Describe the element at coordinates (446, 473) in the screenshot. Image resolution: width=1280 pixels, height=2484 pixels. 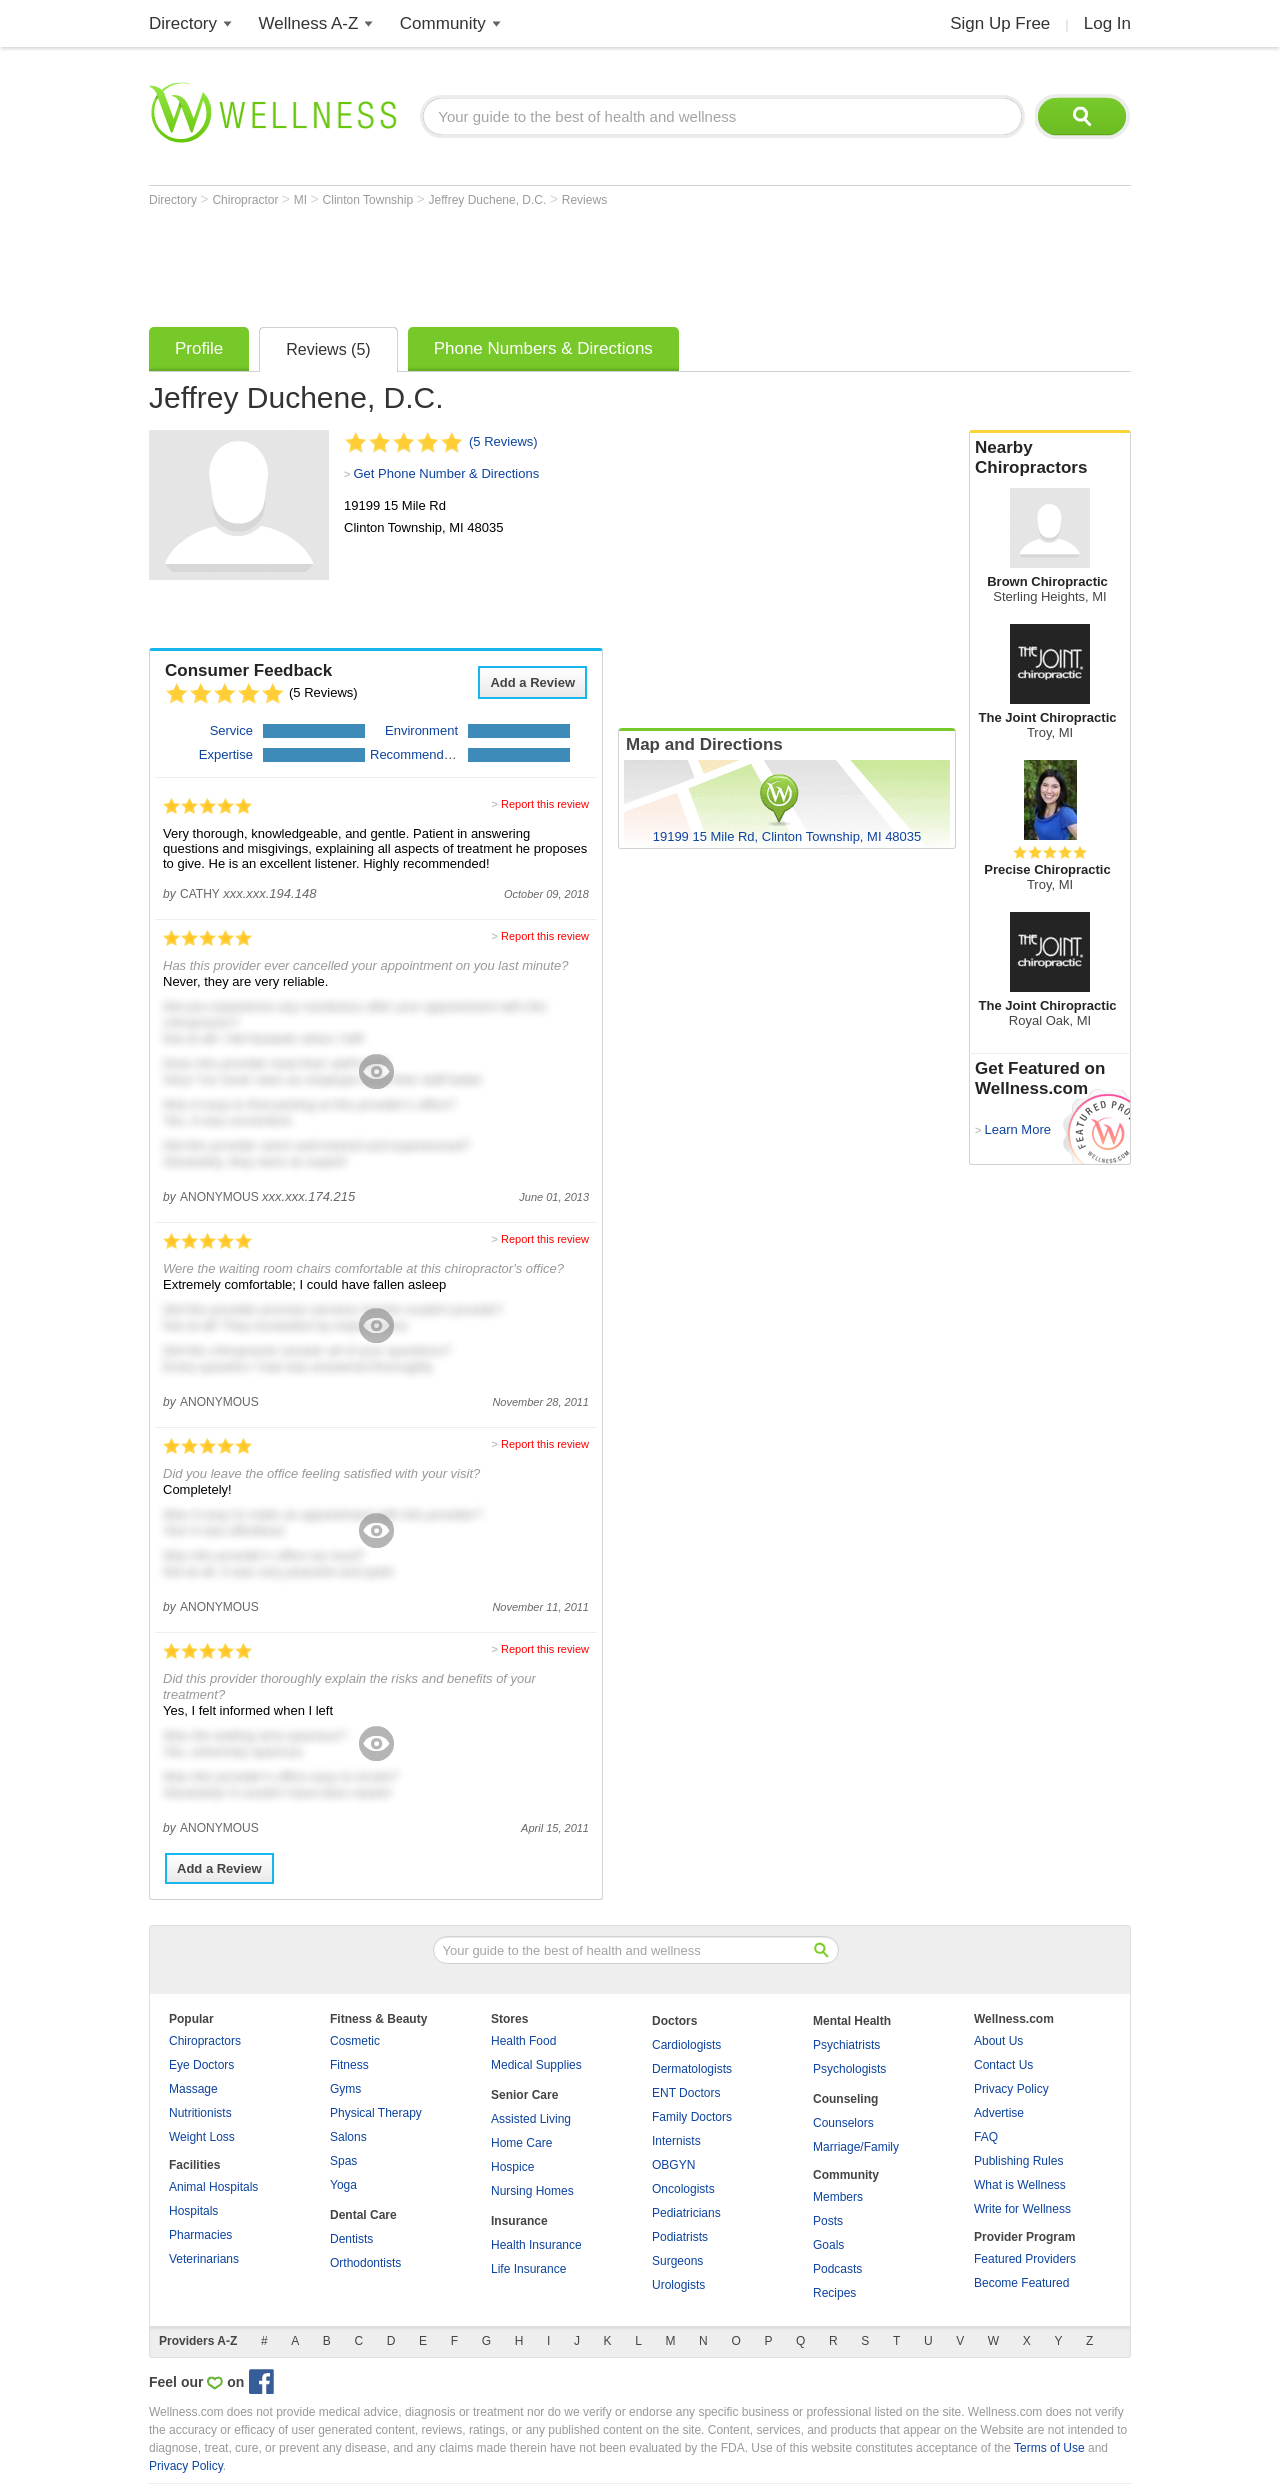
I see `Get Phone Number & Directions` at that location.